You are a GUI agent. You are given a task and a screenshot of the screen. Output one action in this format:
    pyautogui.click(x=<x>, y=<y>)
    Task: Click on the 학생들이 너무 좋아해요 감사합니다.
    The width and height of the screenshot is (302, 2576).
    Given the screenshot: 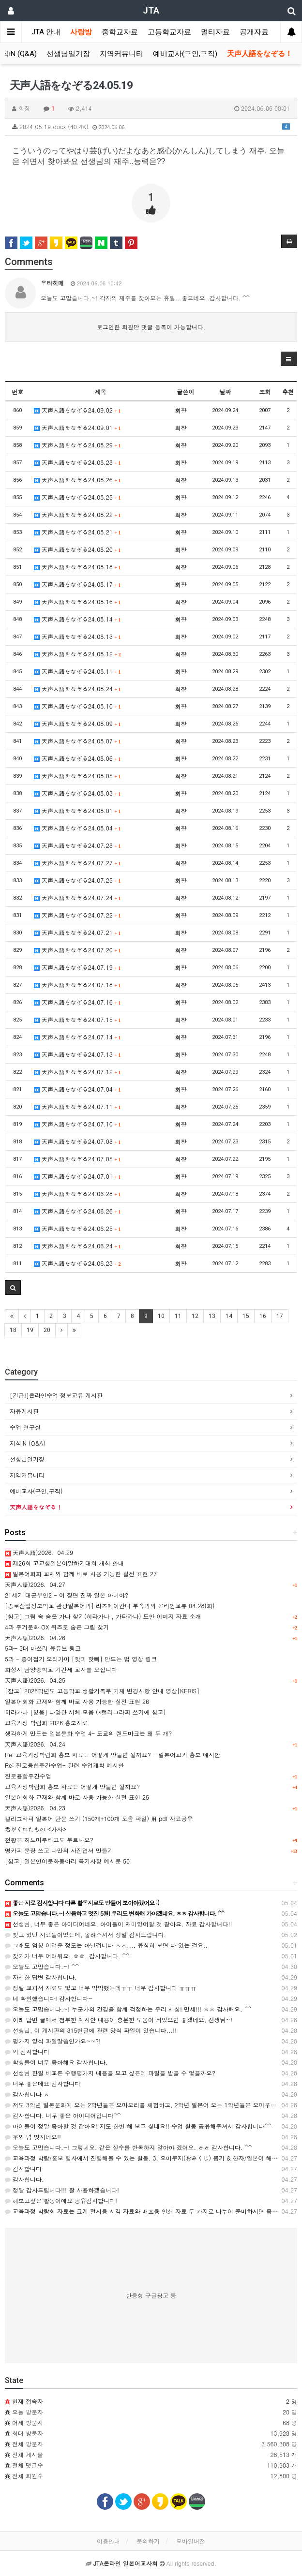 What is the action you would take?
    pyautogui.click(x=56, y=2062)
    